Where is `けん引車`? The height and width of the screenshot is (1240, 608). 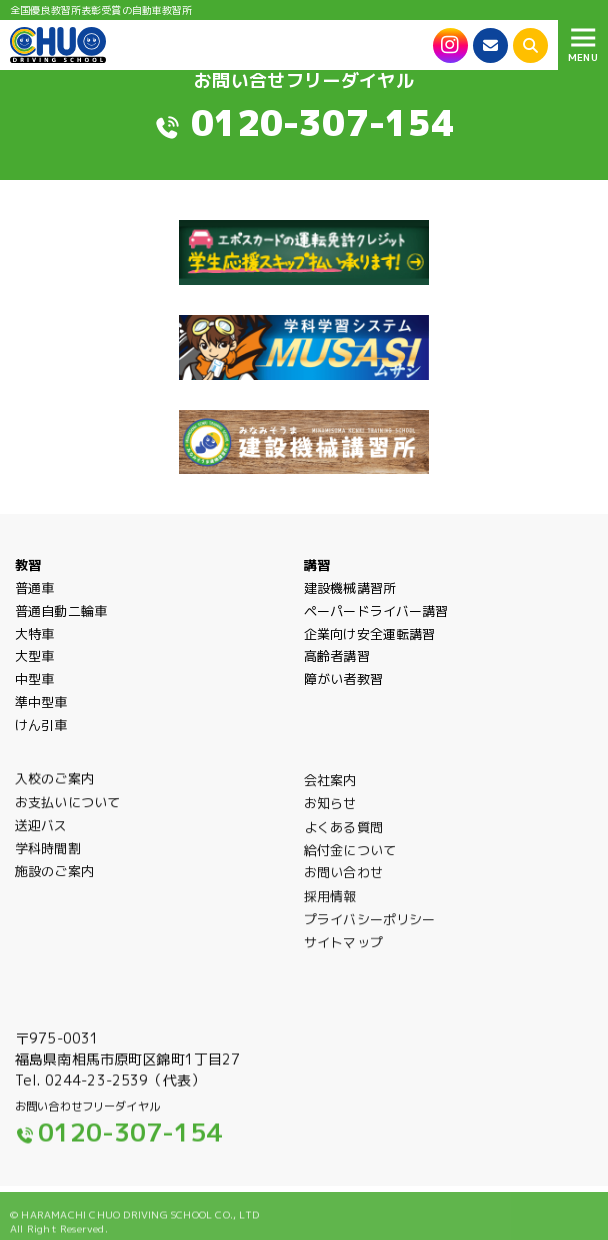 けん引車 is located at coordinates (41, 725).